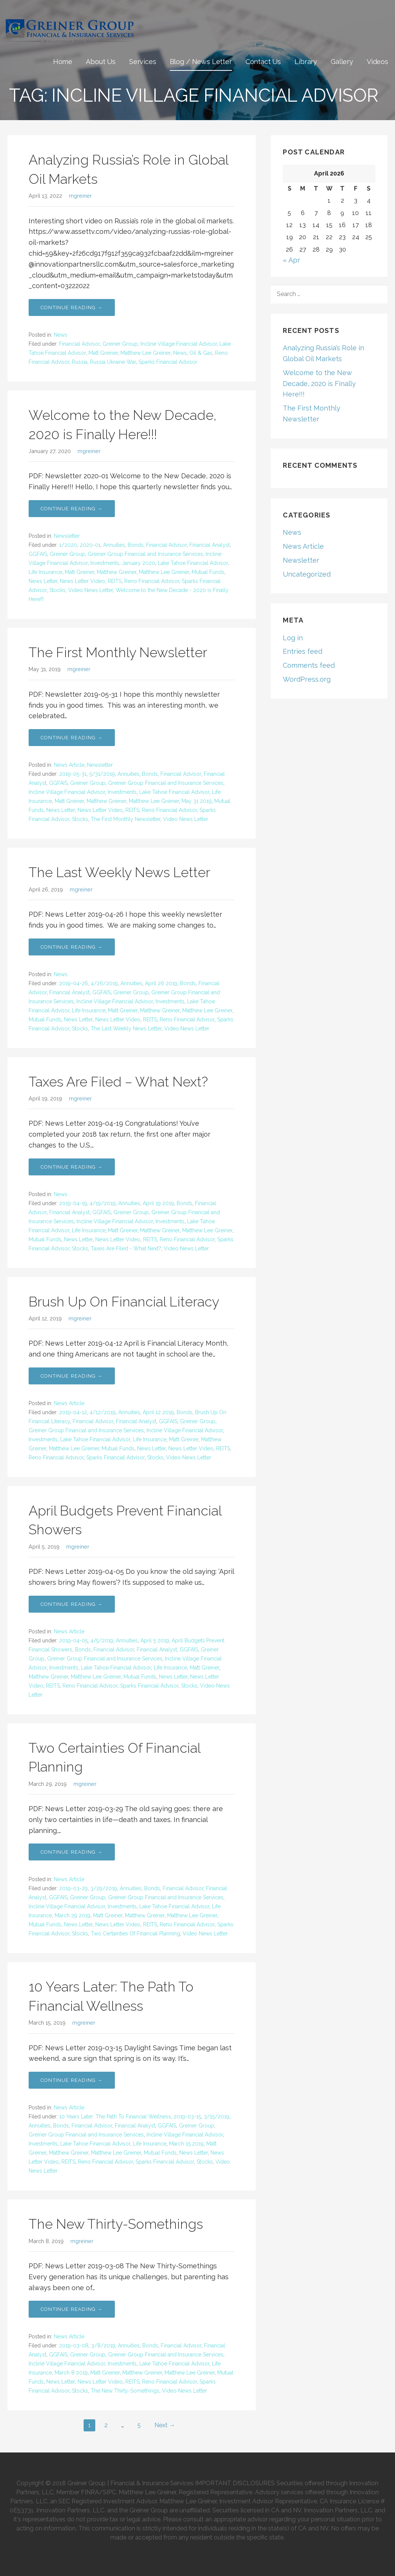 The height and width of the screenshot is (2576, 395). I want to click on May 31 2019, so click(196, 801).